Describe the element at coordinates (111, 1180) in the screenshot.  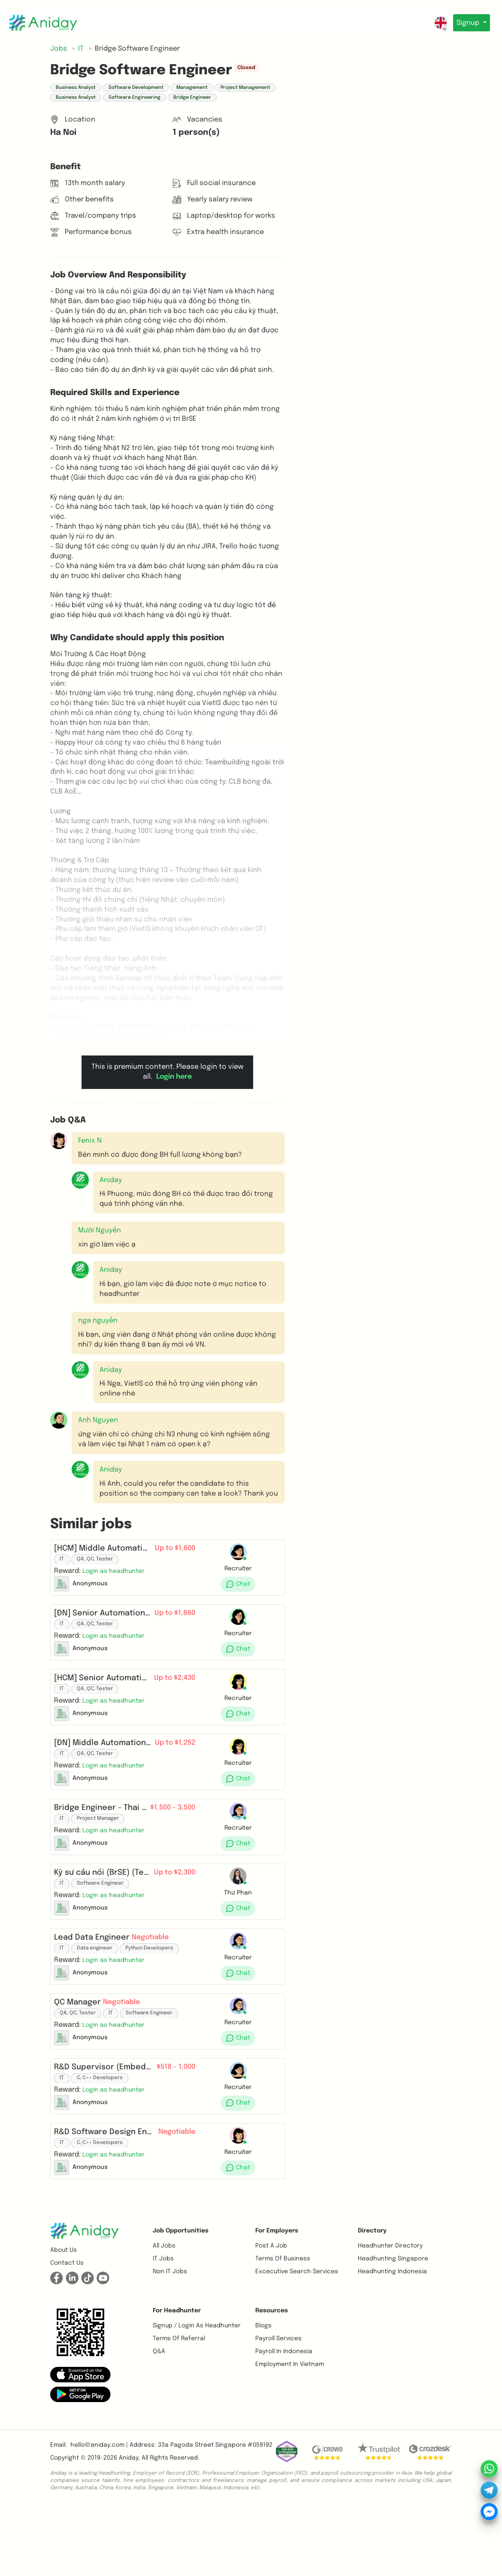
I see `Aniday [button]` at that location.